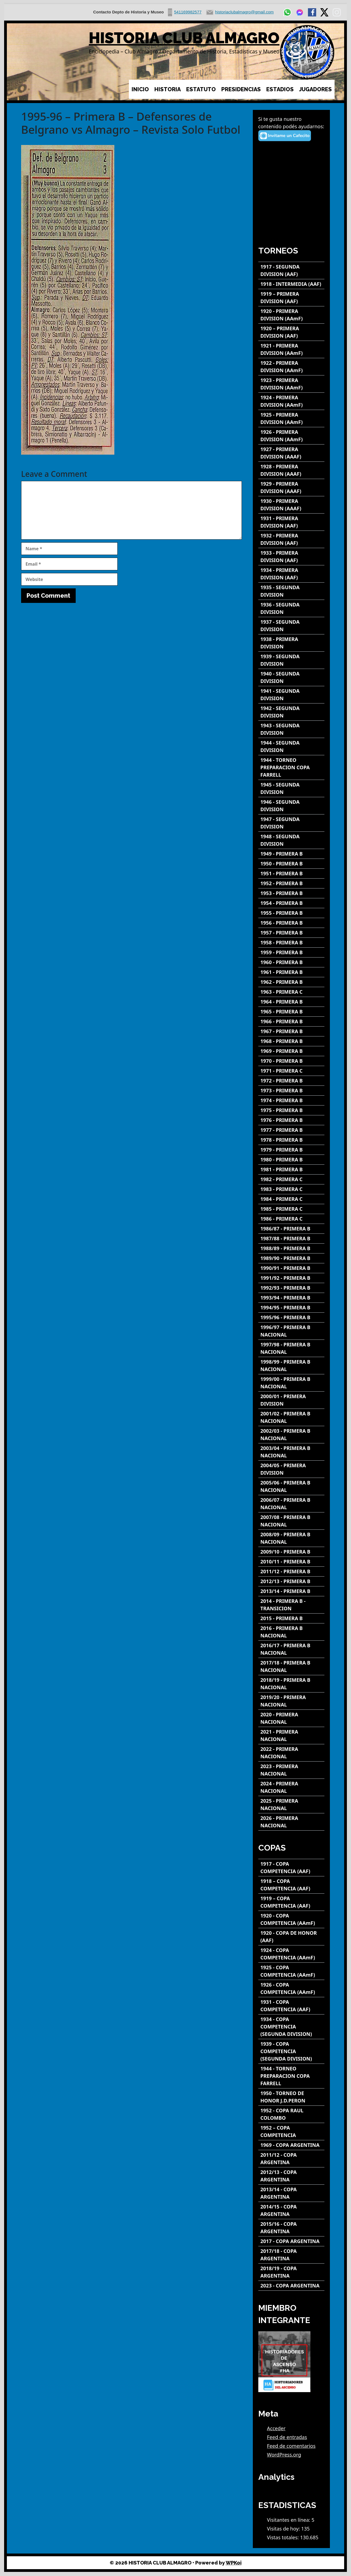  Describe the element at coordinates (291, 1503) in the screenshot. I see `[2006/07 - PRIMERA B NACIONAL]` at that location.